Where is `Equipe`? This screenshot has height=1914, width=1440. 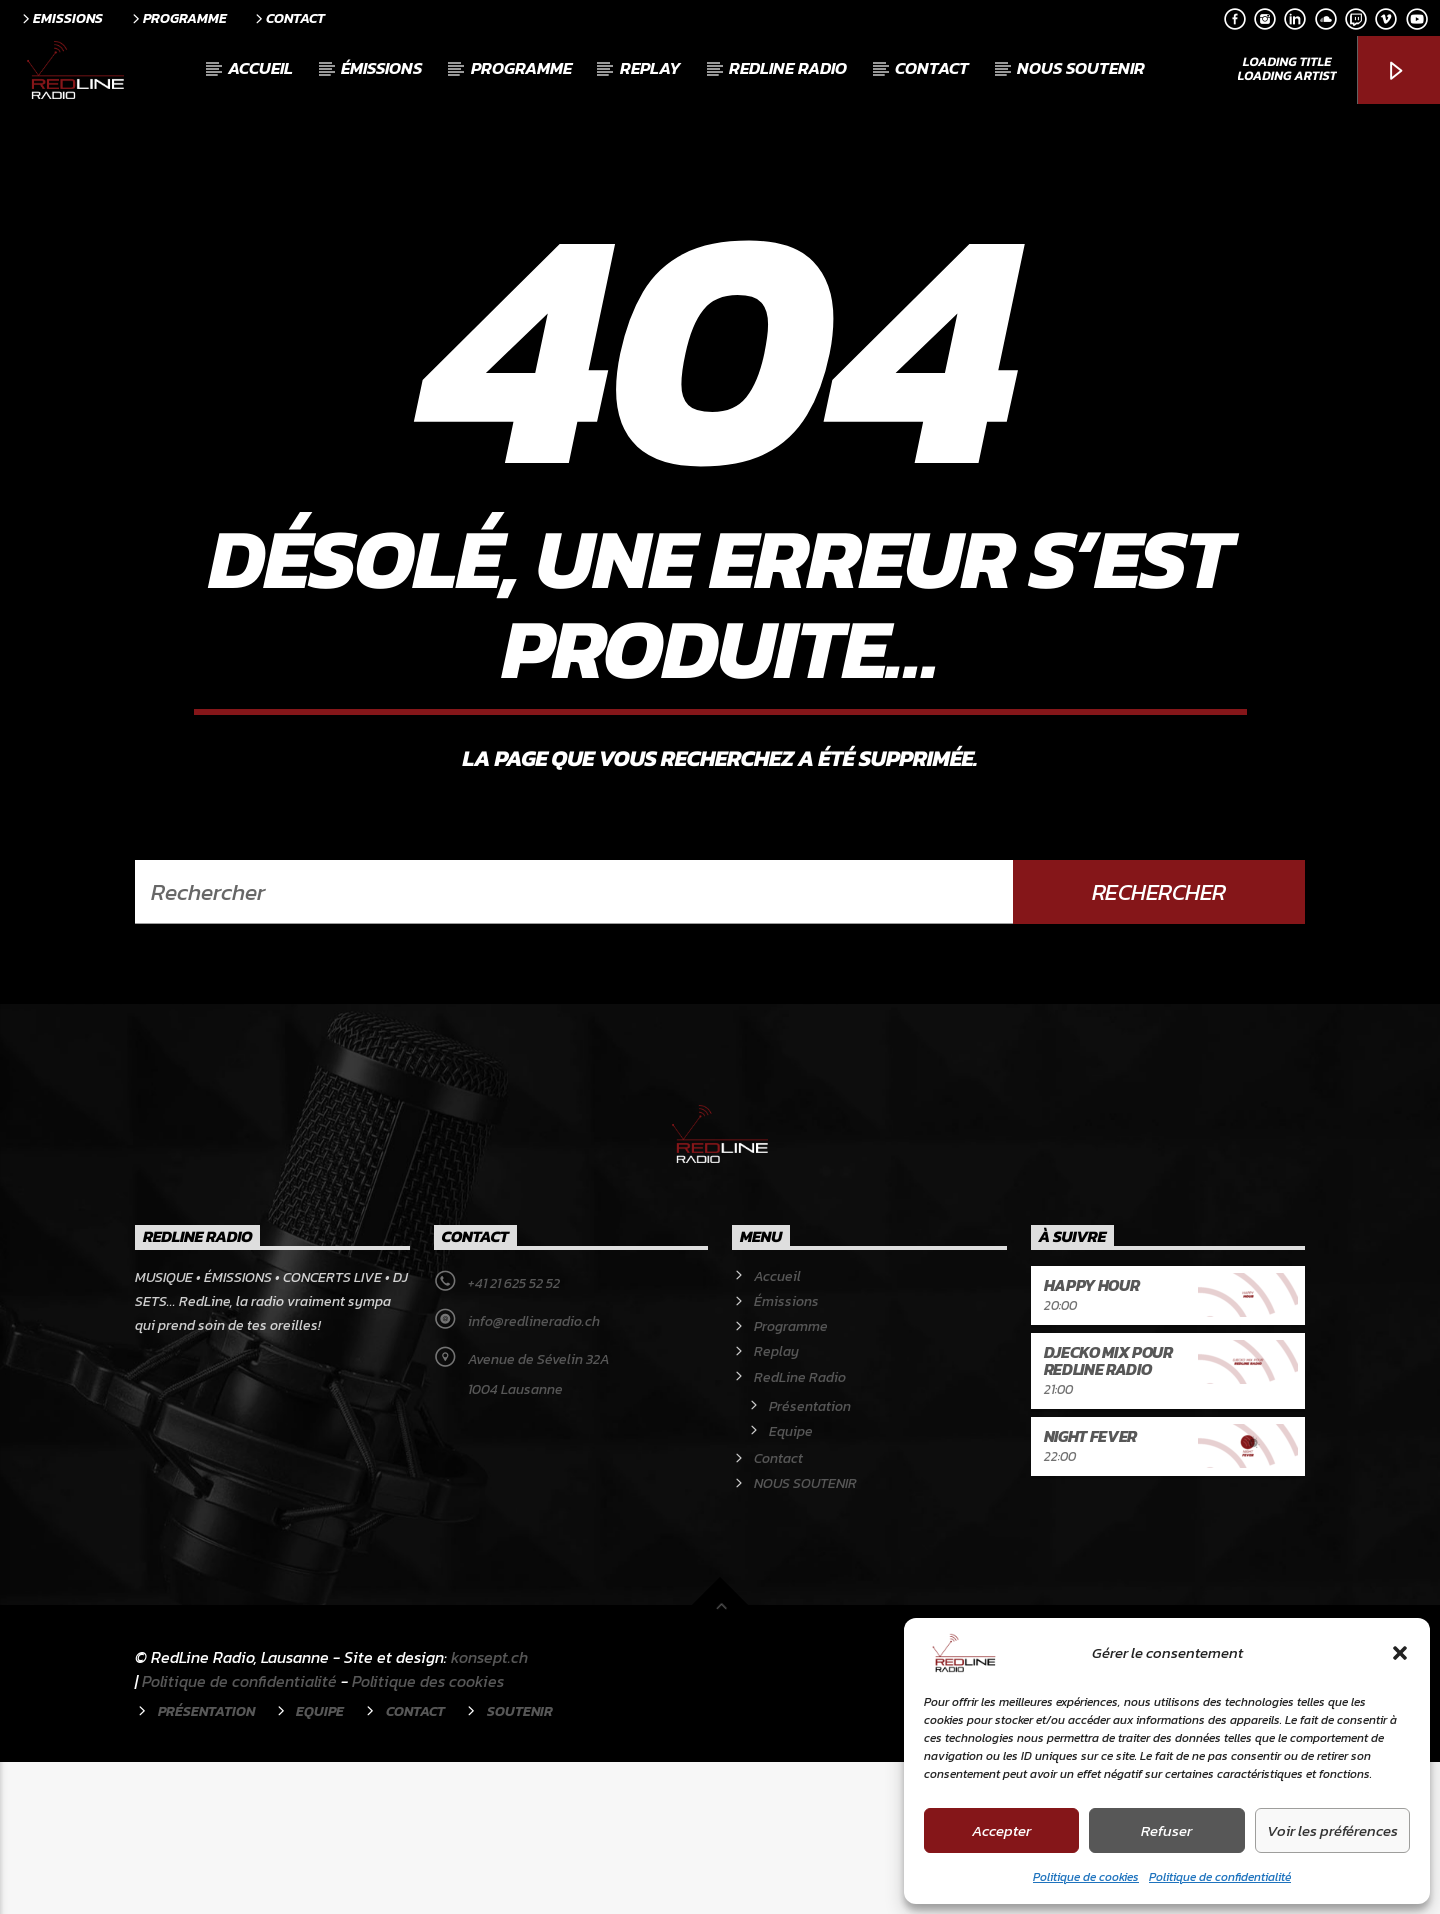
Equipe is located at coordinates (791, 1583).